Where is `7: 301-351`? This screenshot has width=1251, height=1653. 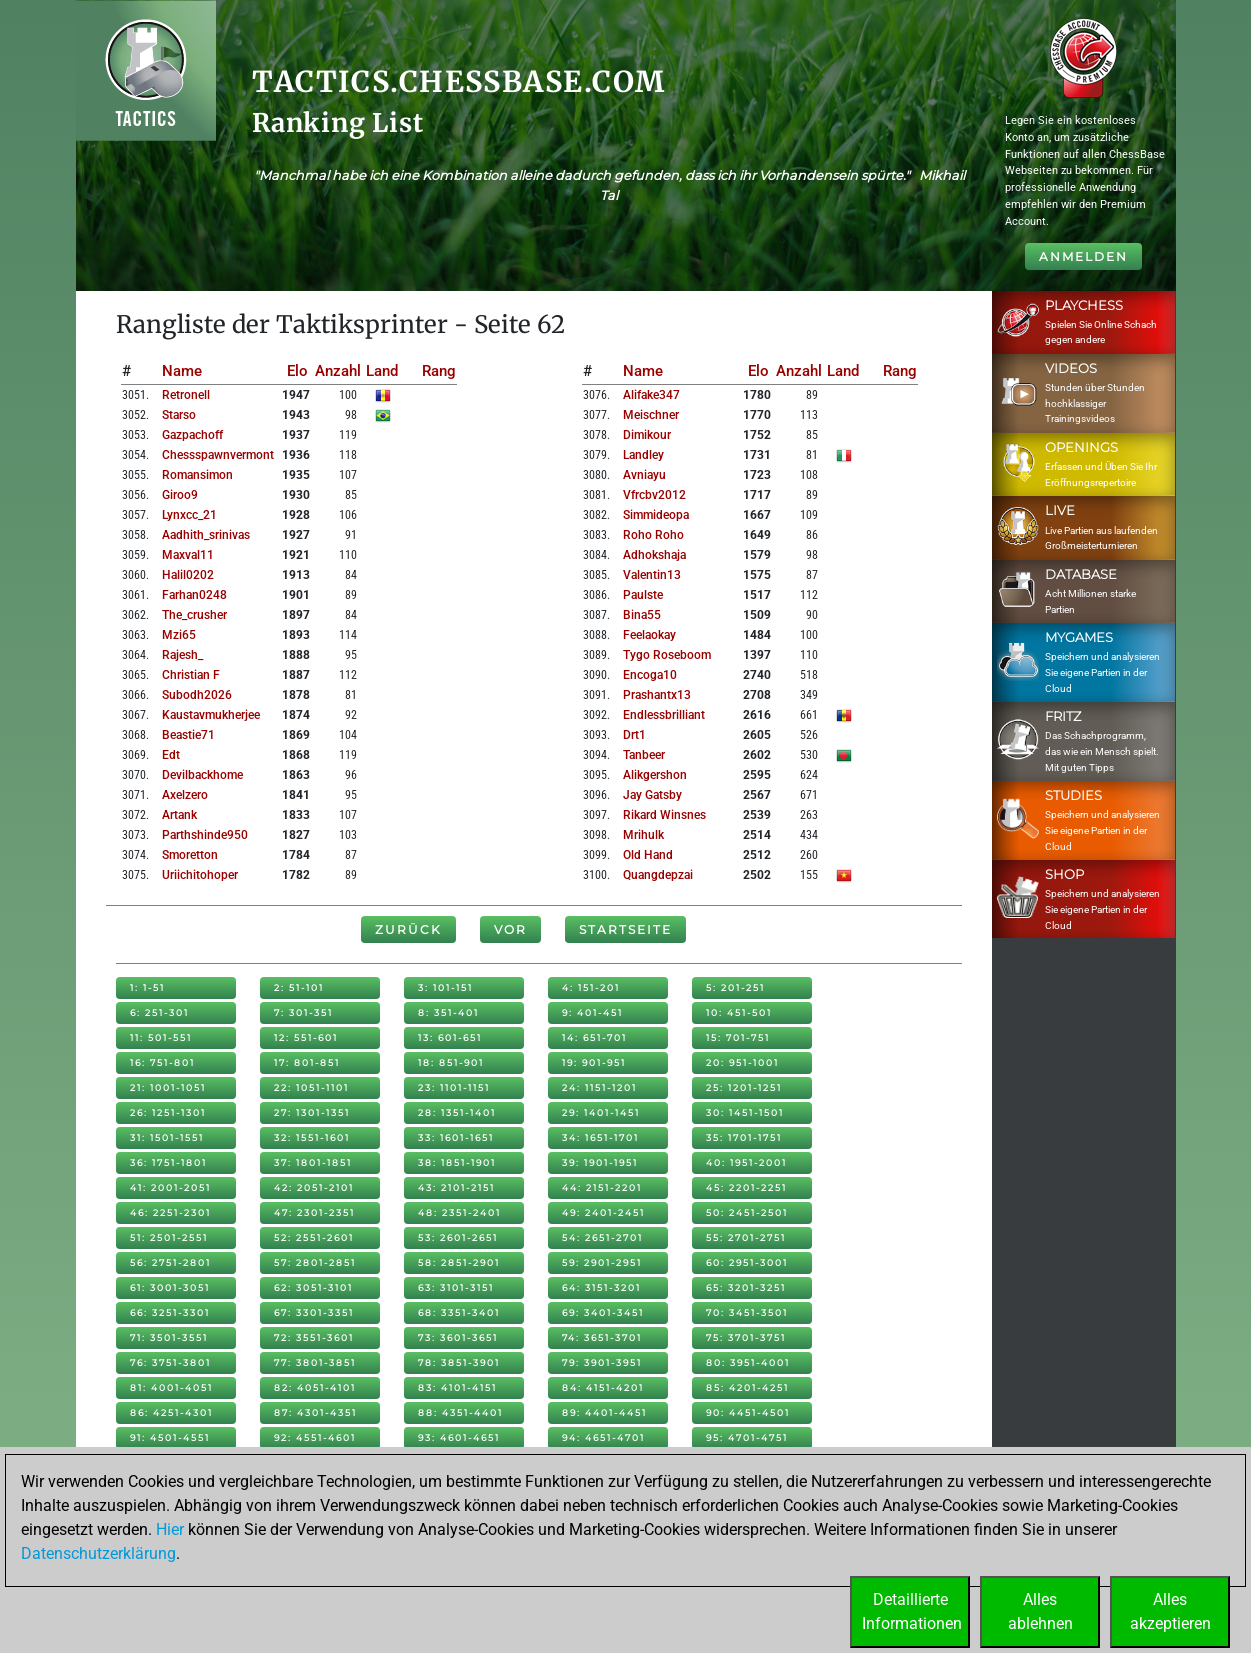
7: 301-351 is located at coordinates (303, 1012).